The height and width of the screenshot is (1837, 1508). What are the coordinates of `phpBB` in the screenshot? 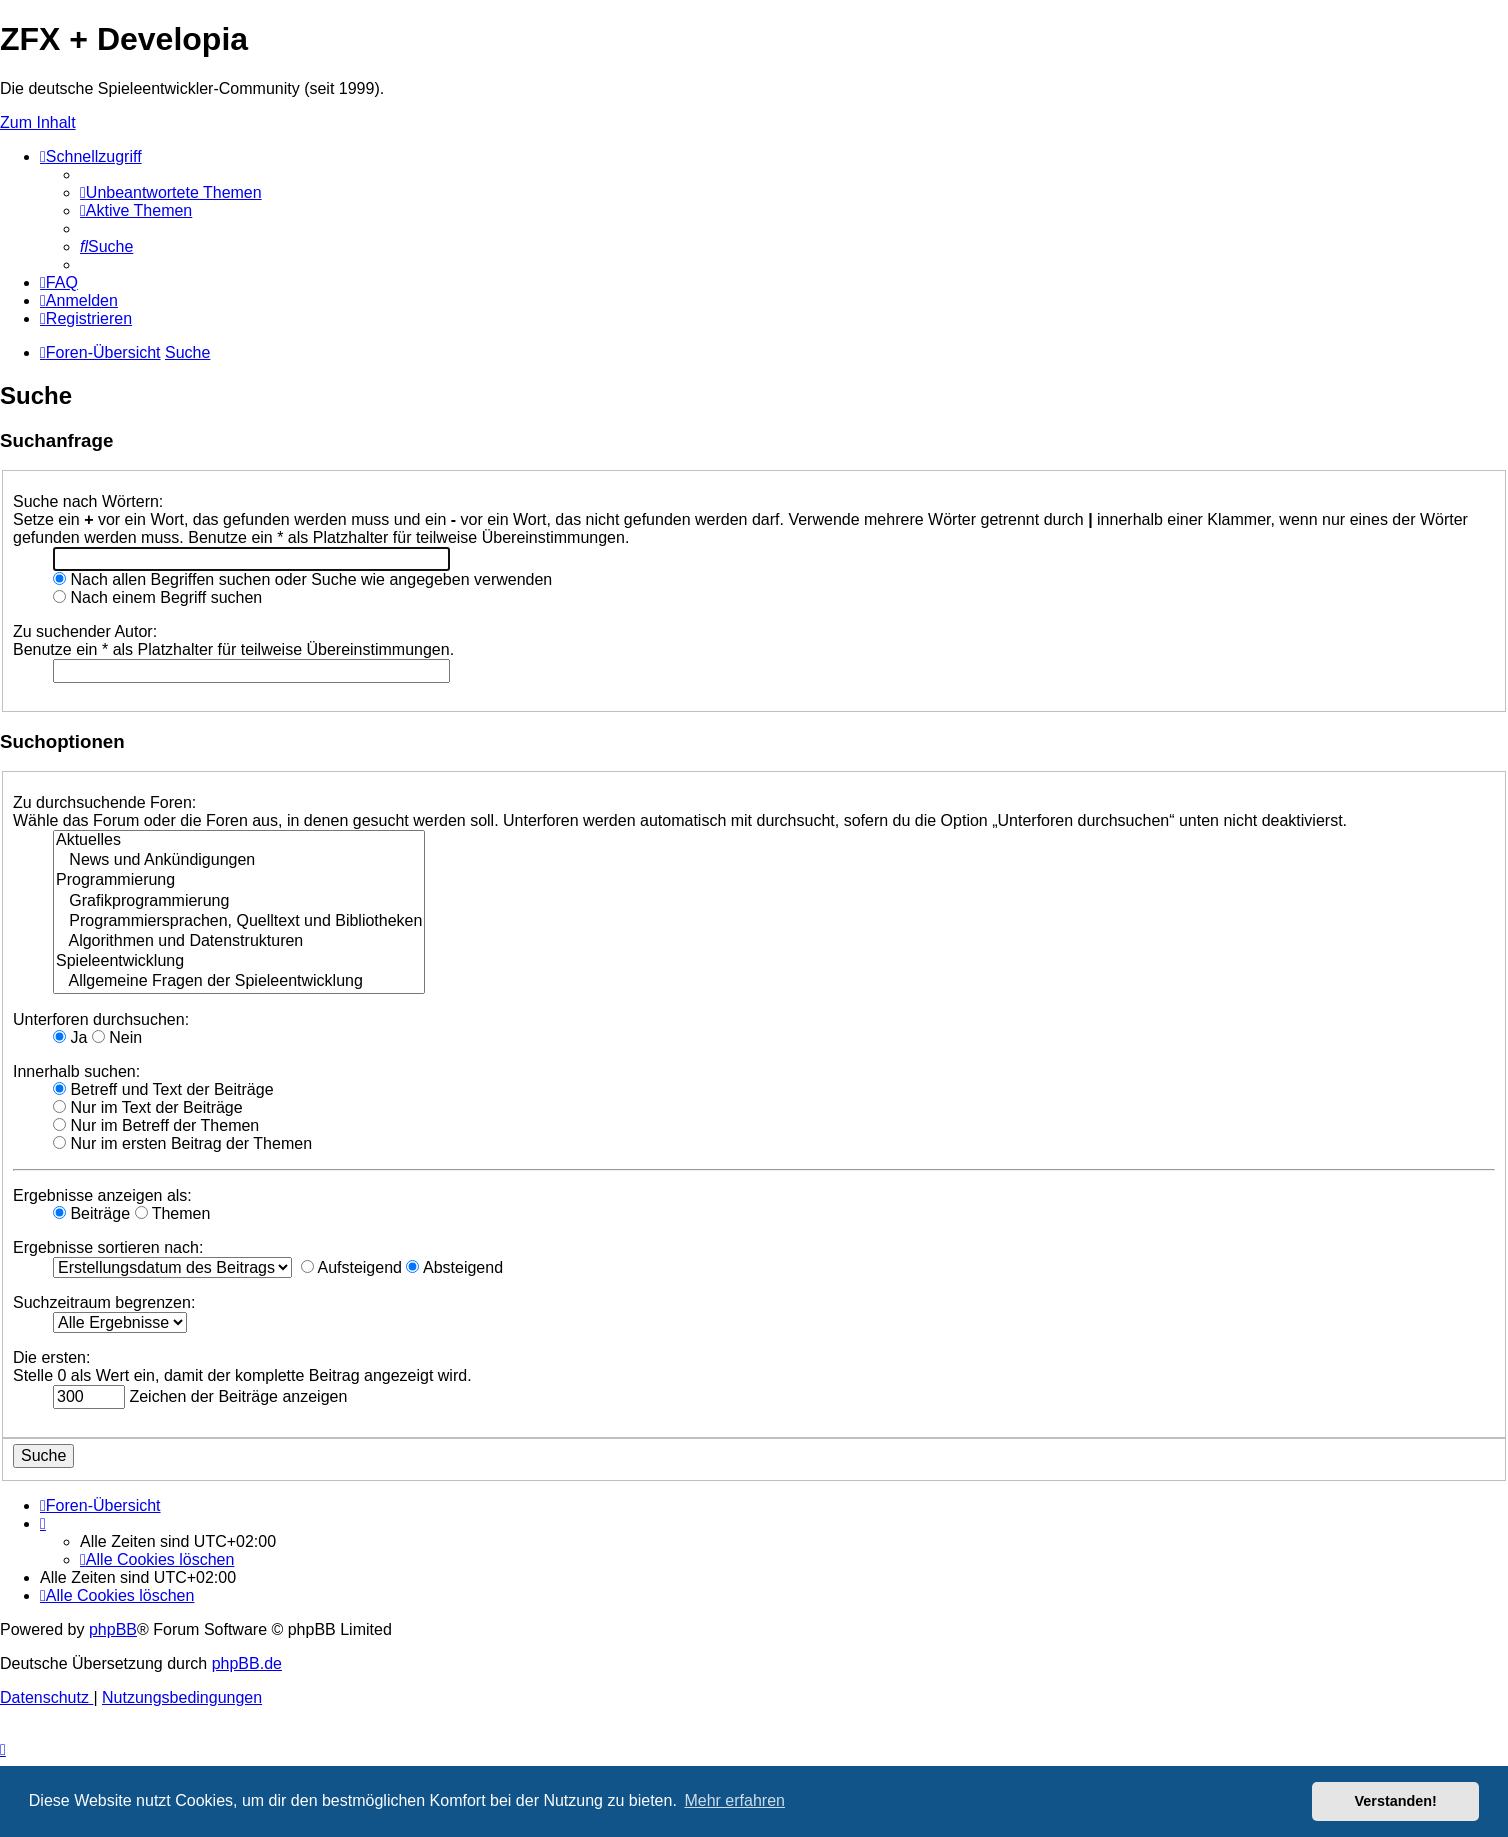 It's located at (113, 1629).